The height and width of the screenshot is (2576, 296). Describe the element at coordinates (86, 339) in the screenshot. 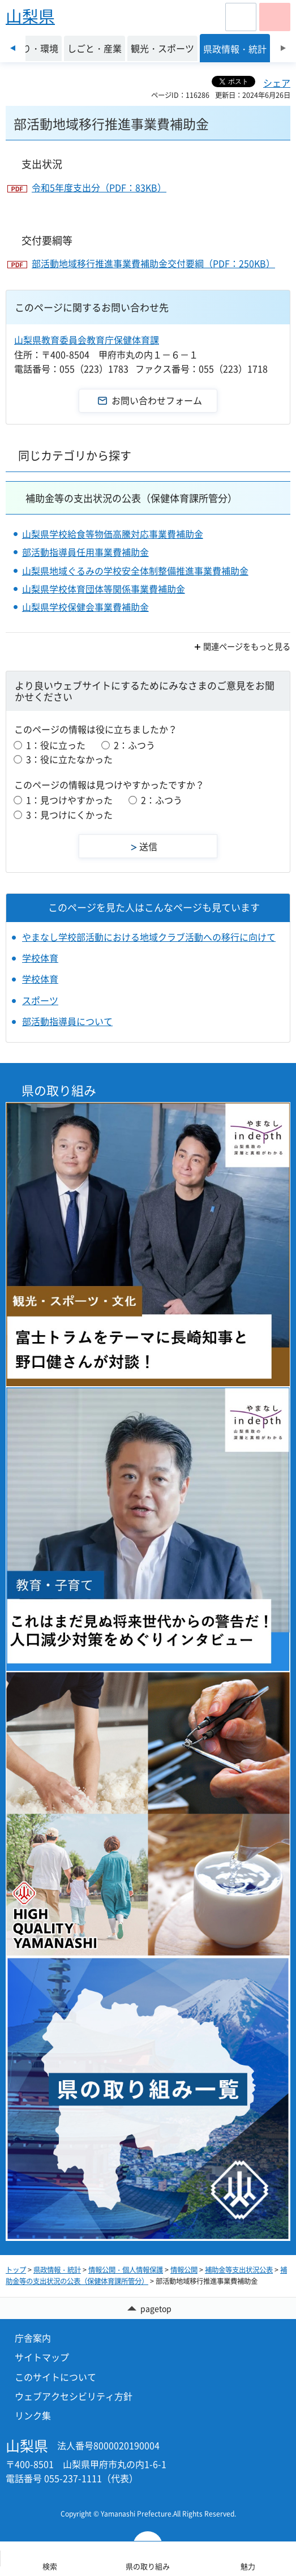

I see `山梨県教育委員会教育庁保健体育課` at that location.